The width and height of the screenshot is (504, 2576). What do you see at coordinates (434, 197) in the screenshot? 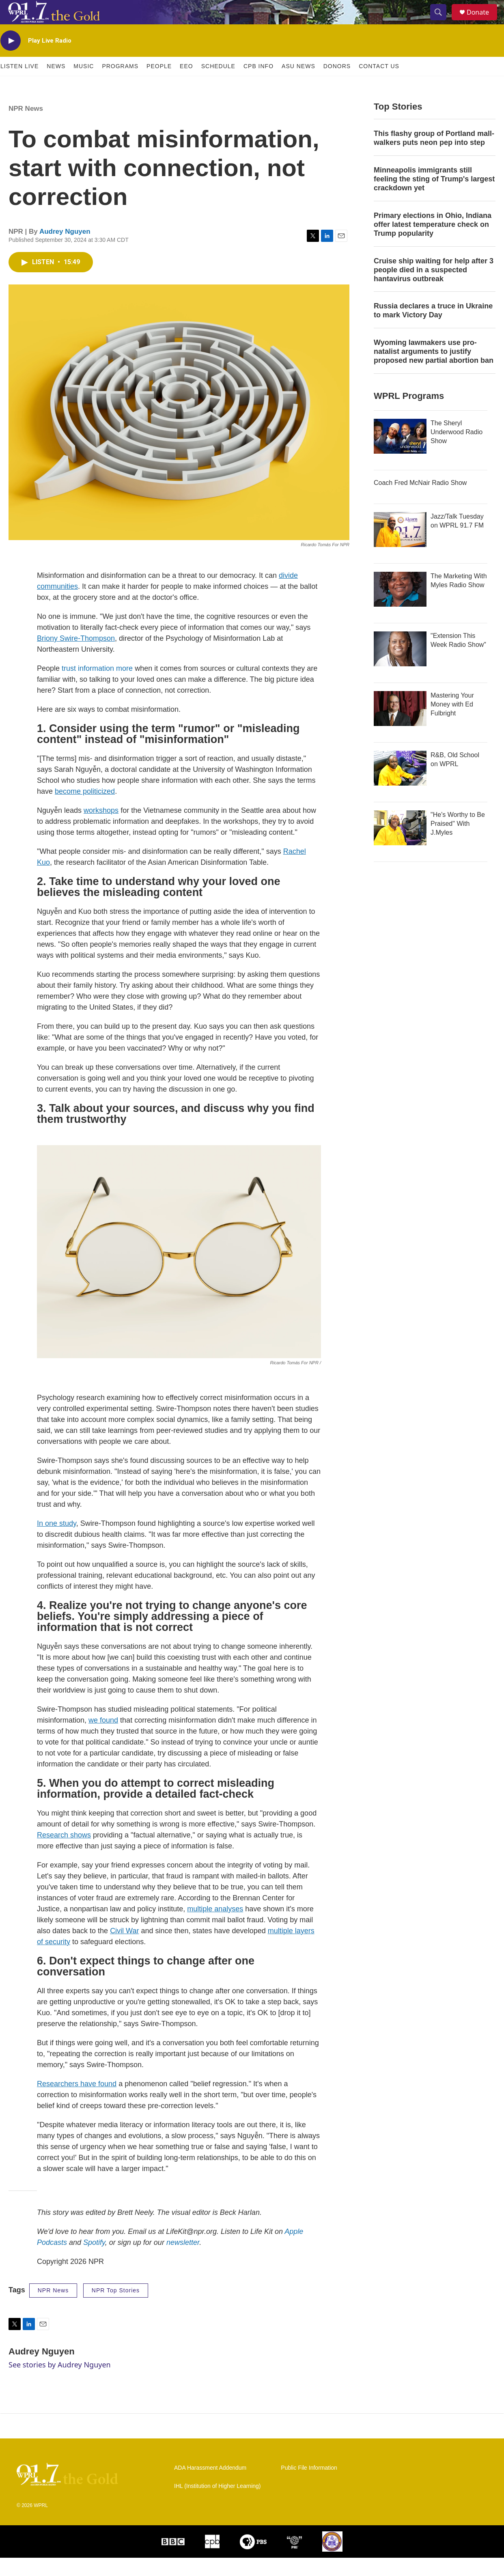
I see `Minneapolis immigrants still feeling the sting of Trump's largest crackdown yet` at bounding box center [434, 197].